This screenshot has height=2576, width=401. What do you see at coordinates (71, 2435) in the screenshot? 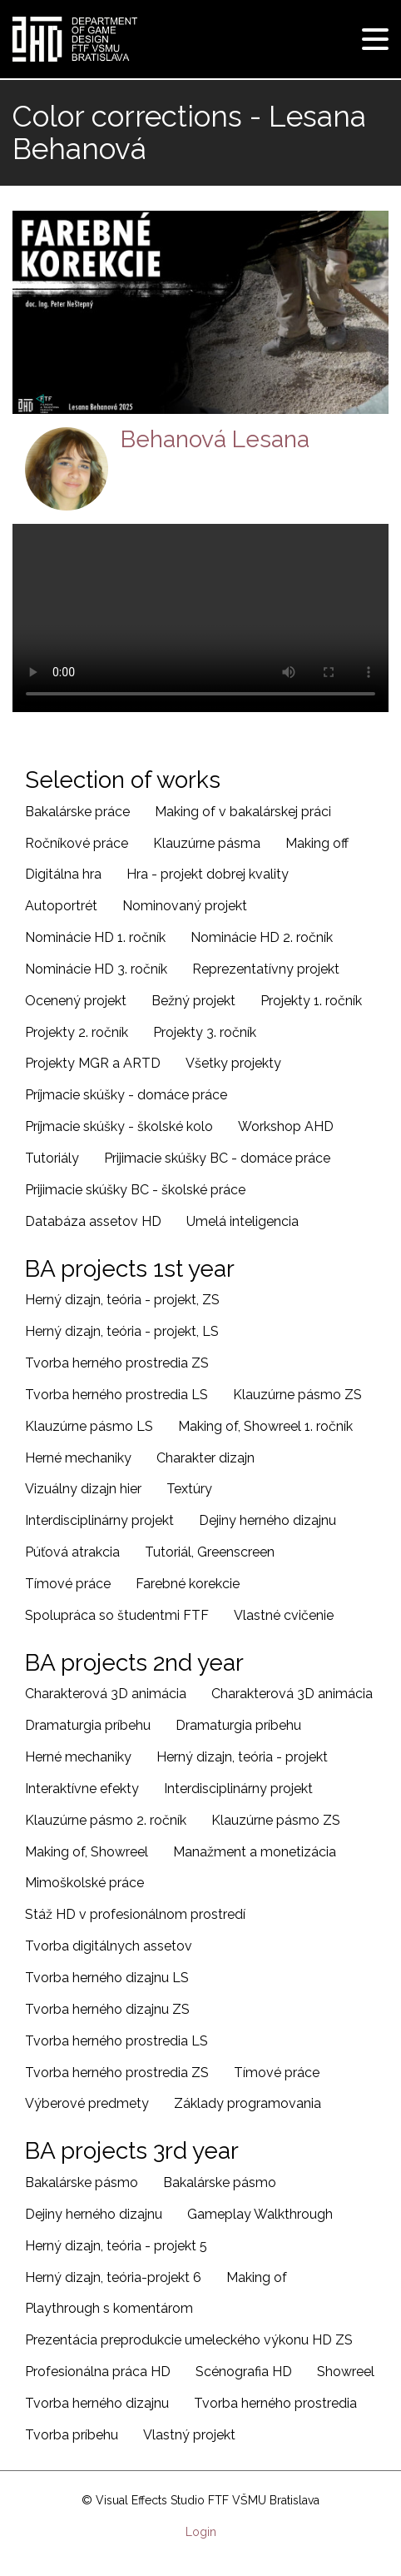
I see `Tvorba príbehu` at bounding box center [71, 2435].